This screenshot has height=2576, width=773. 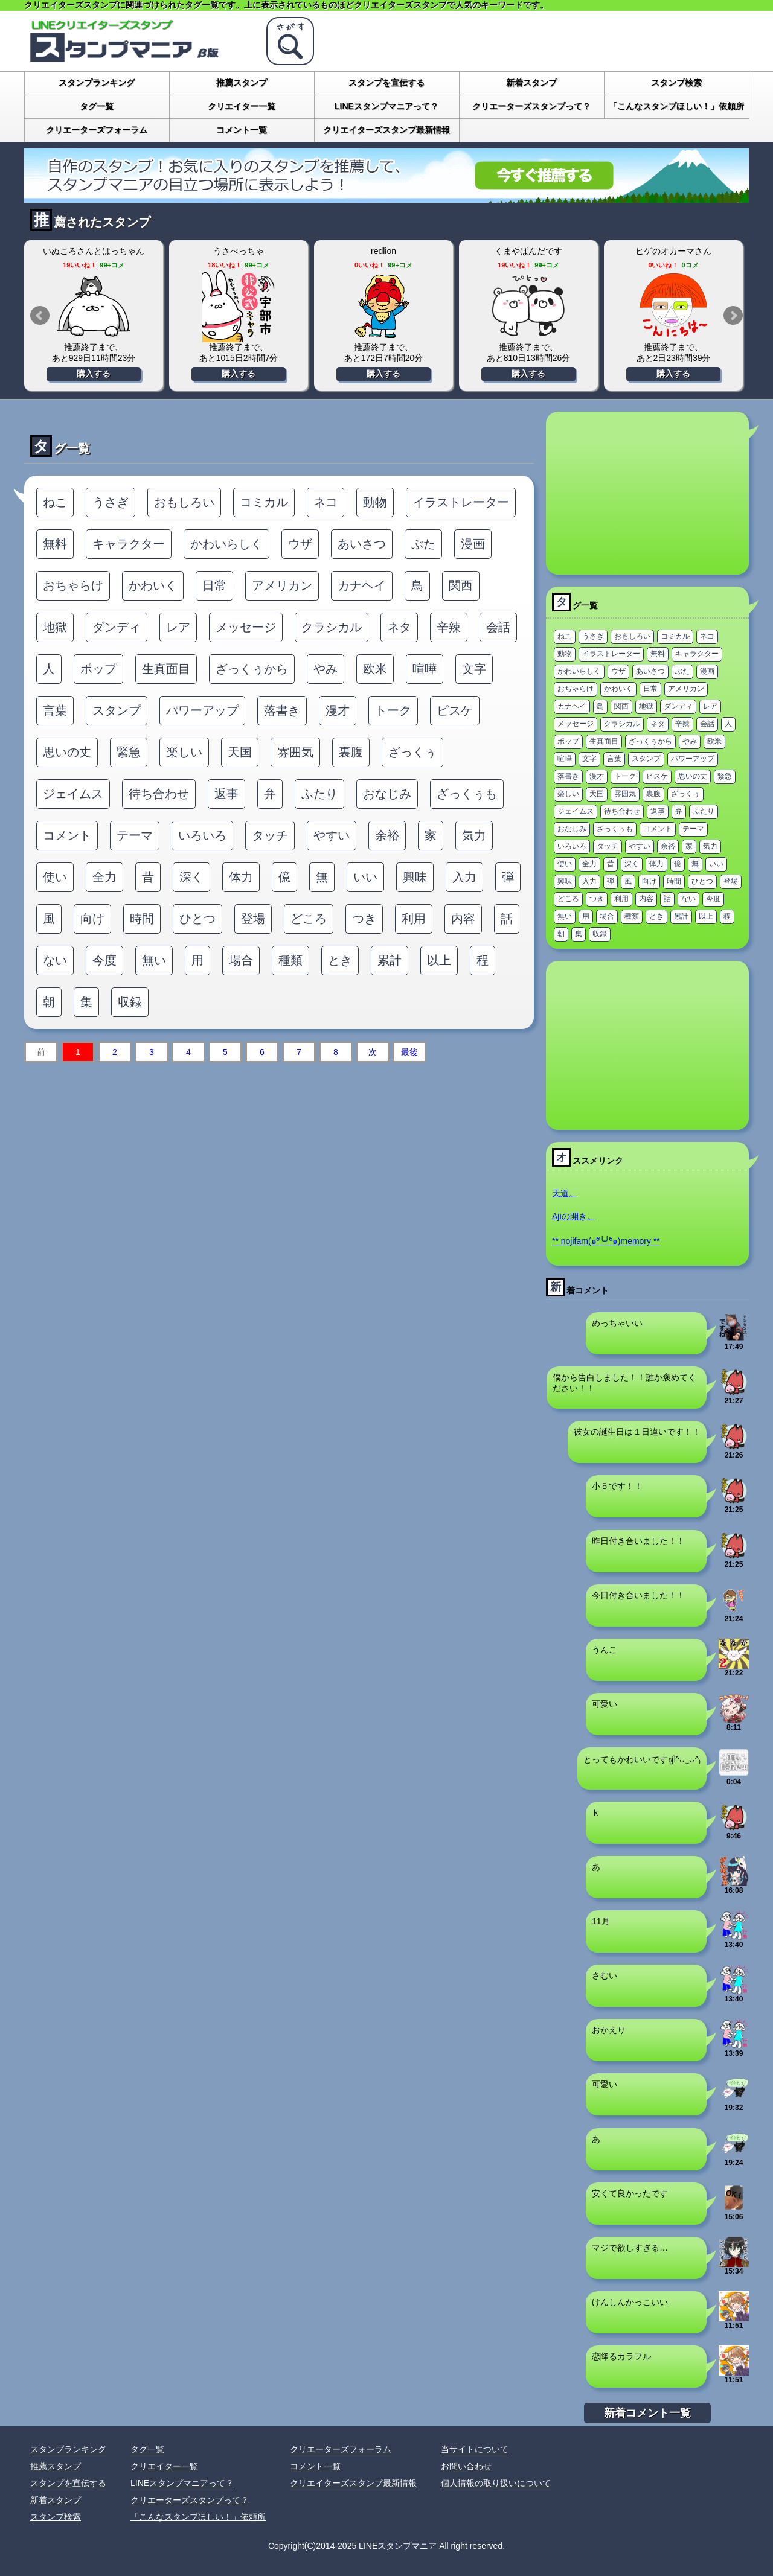 I want to click on 以上, so click(x=439, y=960).